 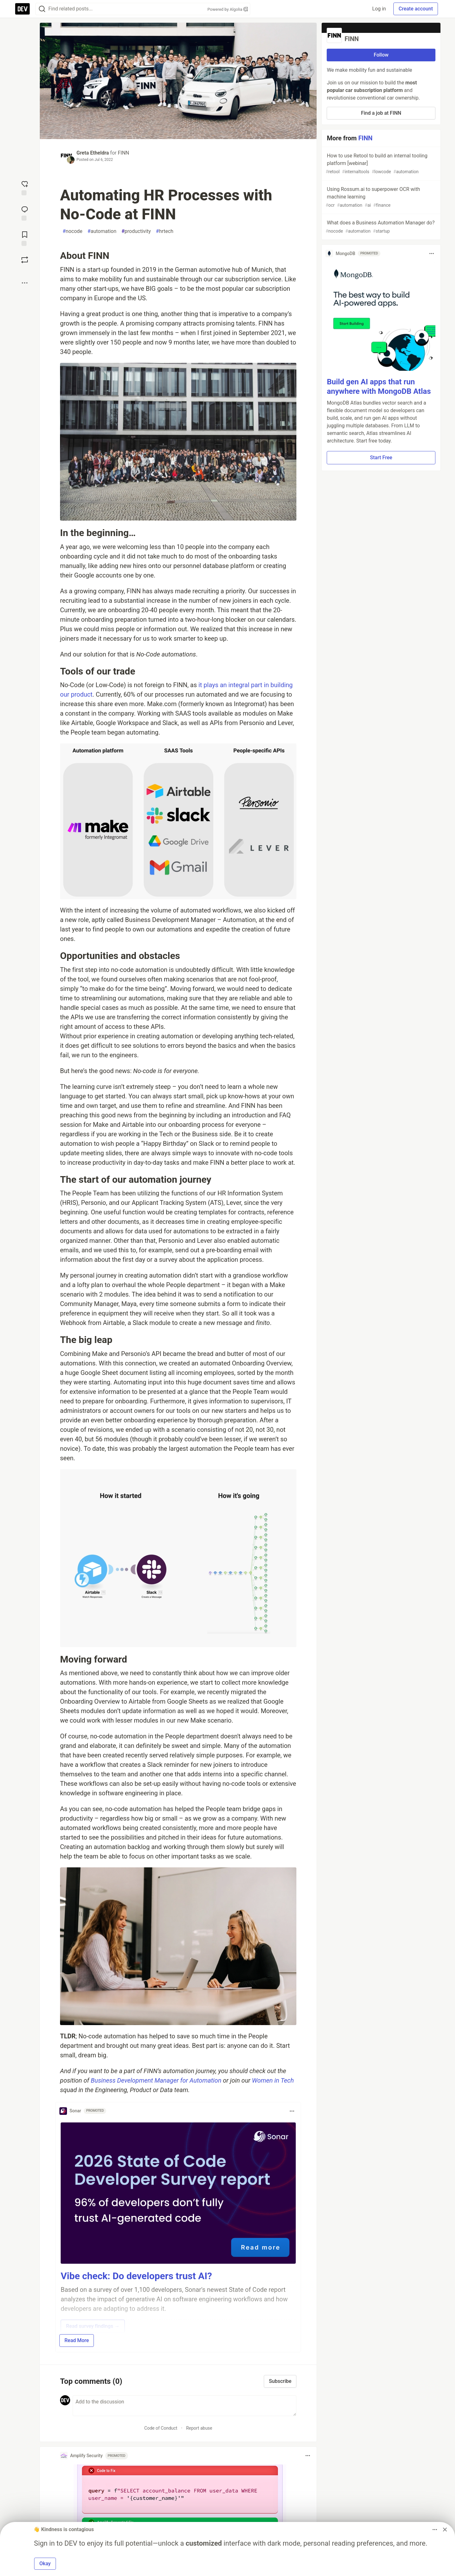 I want to click on Report abuse, so click(x=199, y=2428).